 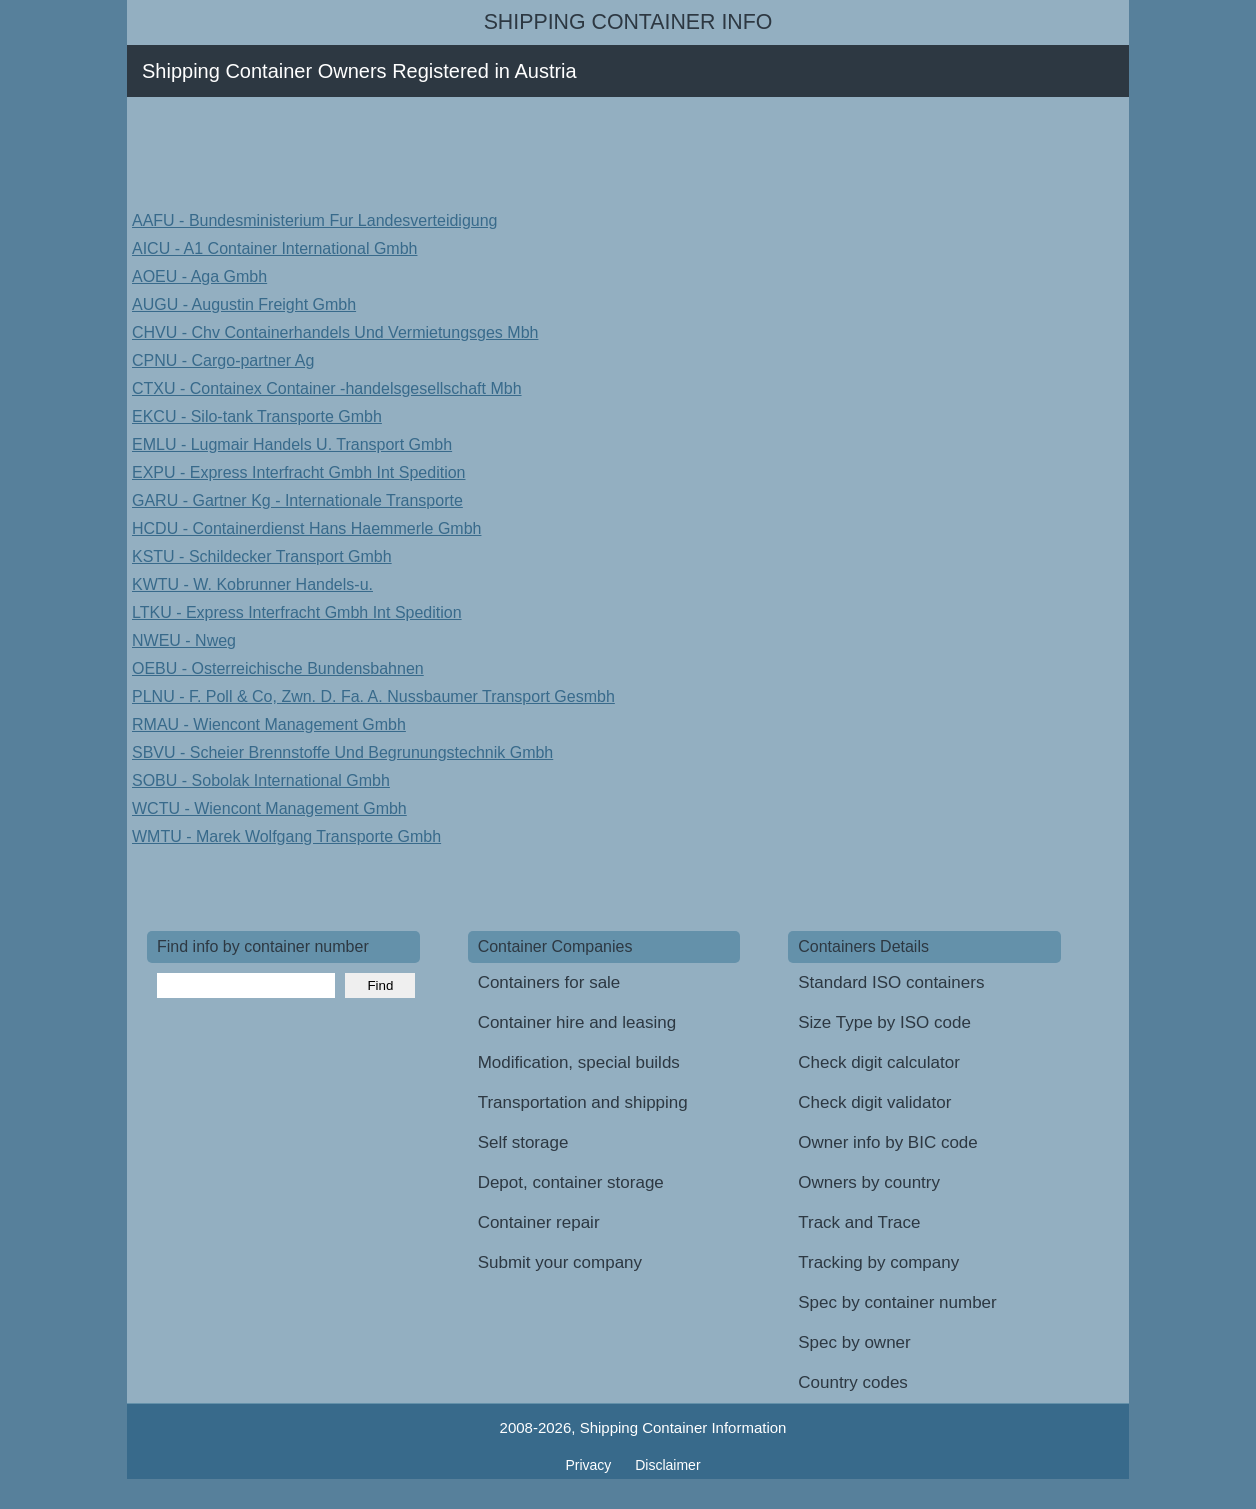 What do you see at coordinates (628, 22) in the screenshot?
I see `Shipping Container Info` at bounding box center [628, 22].